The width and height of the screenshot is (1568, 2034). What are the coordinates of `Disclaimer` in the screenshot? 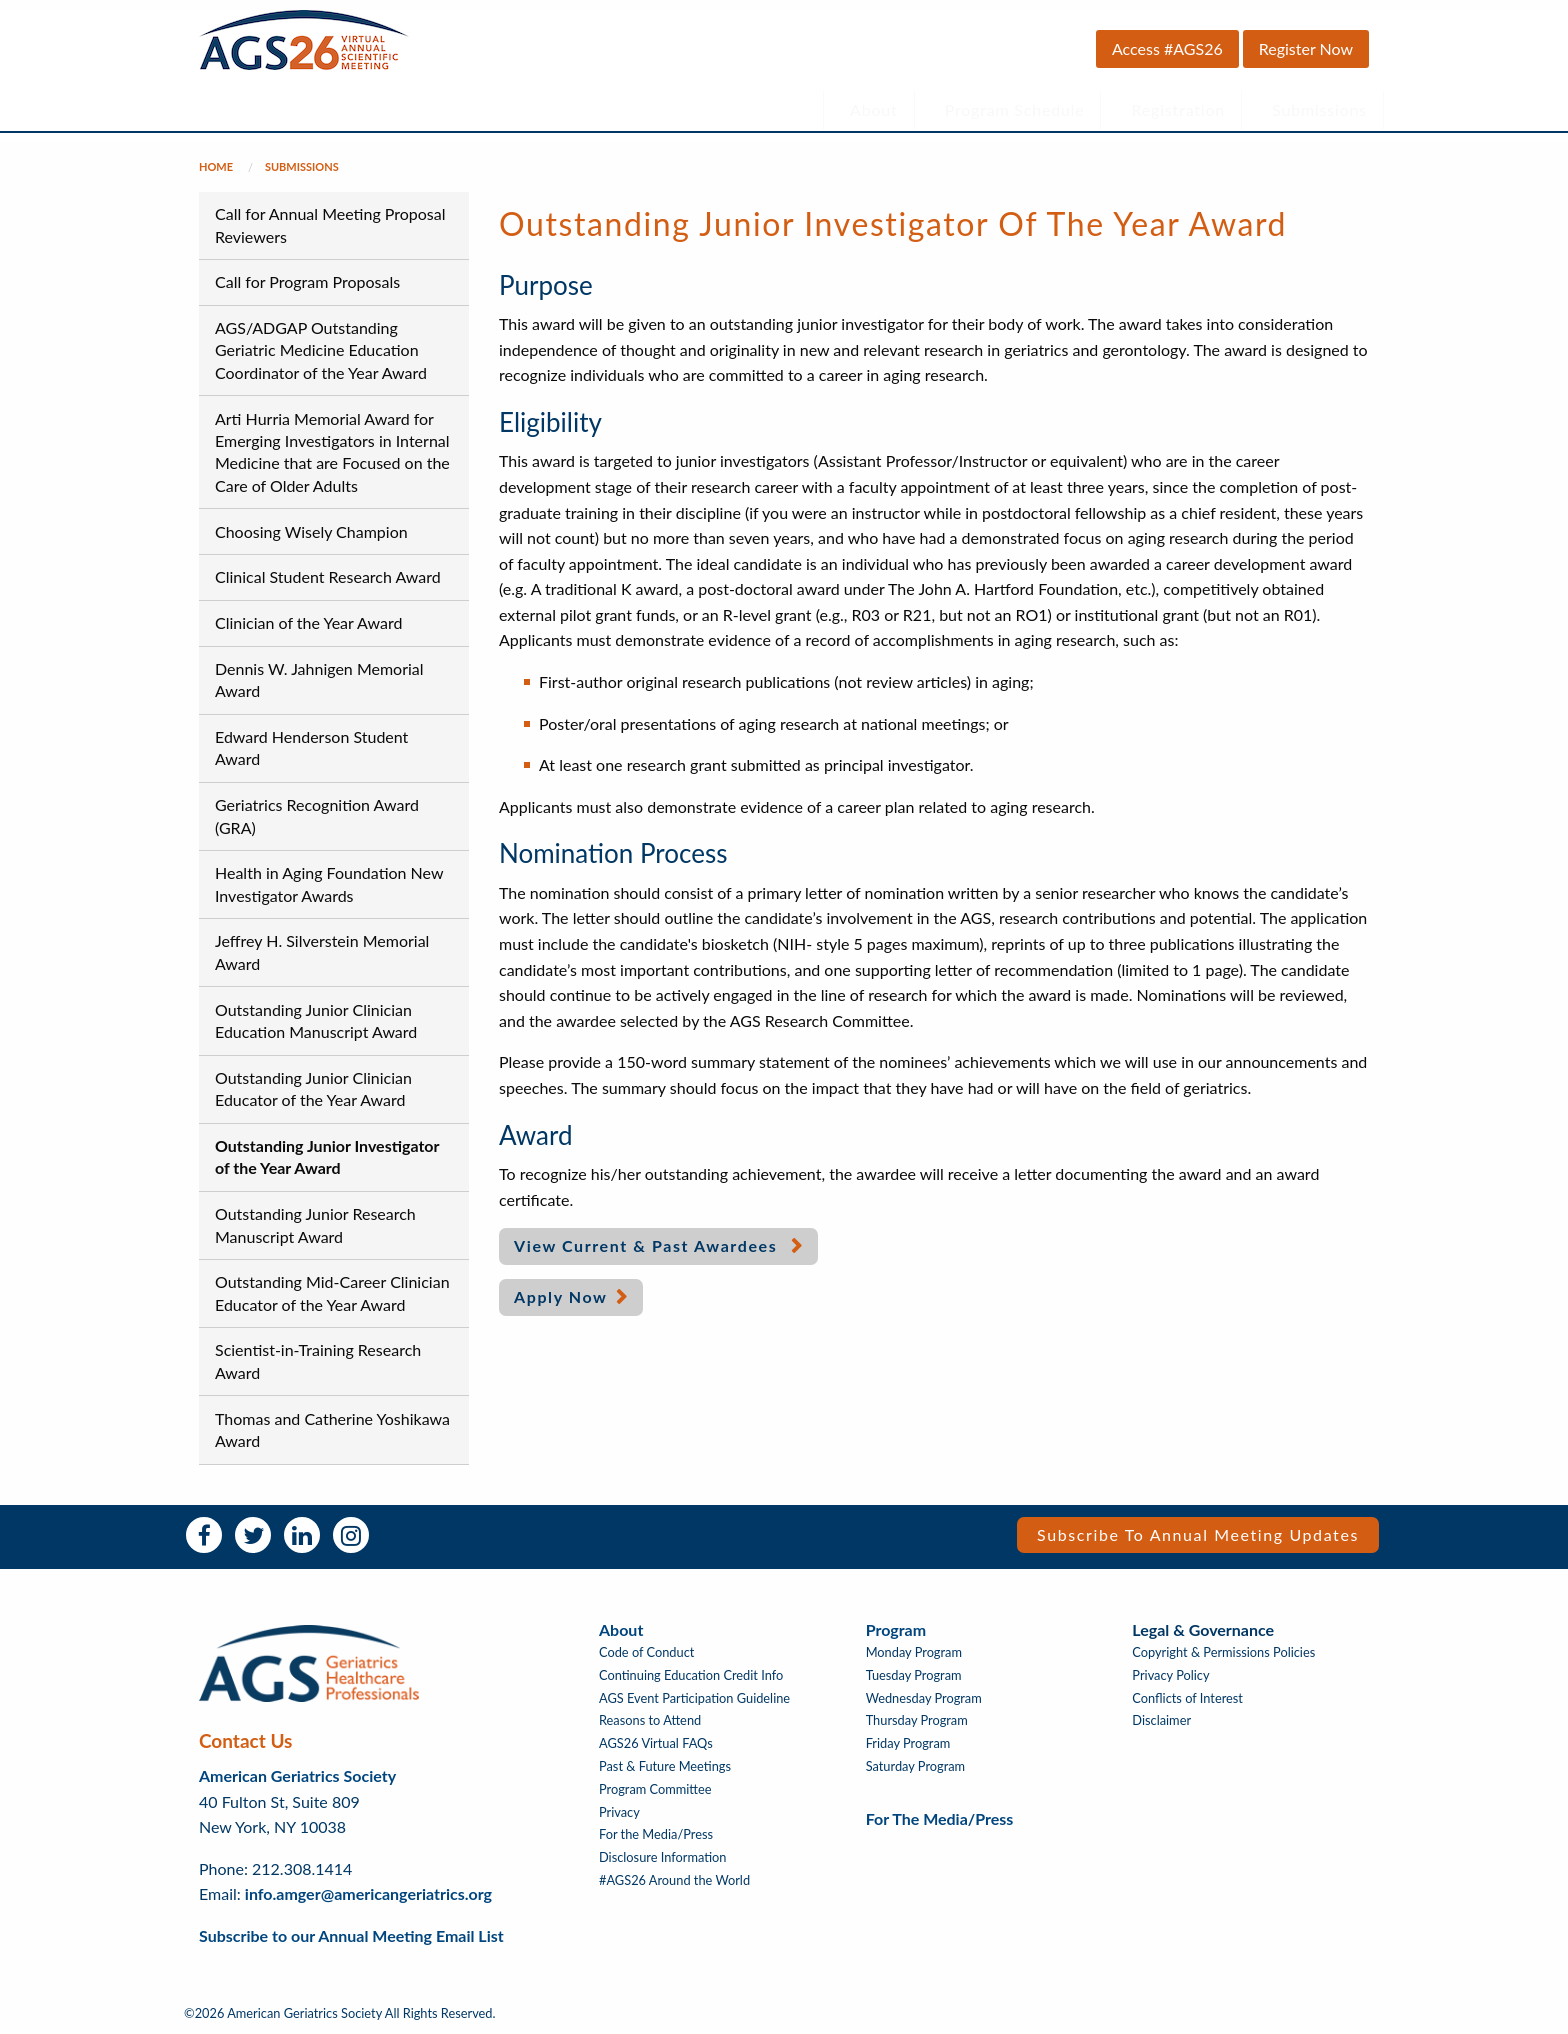 It's located at (1161, 1720).